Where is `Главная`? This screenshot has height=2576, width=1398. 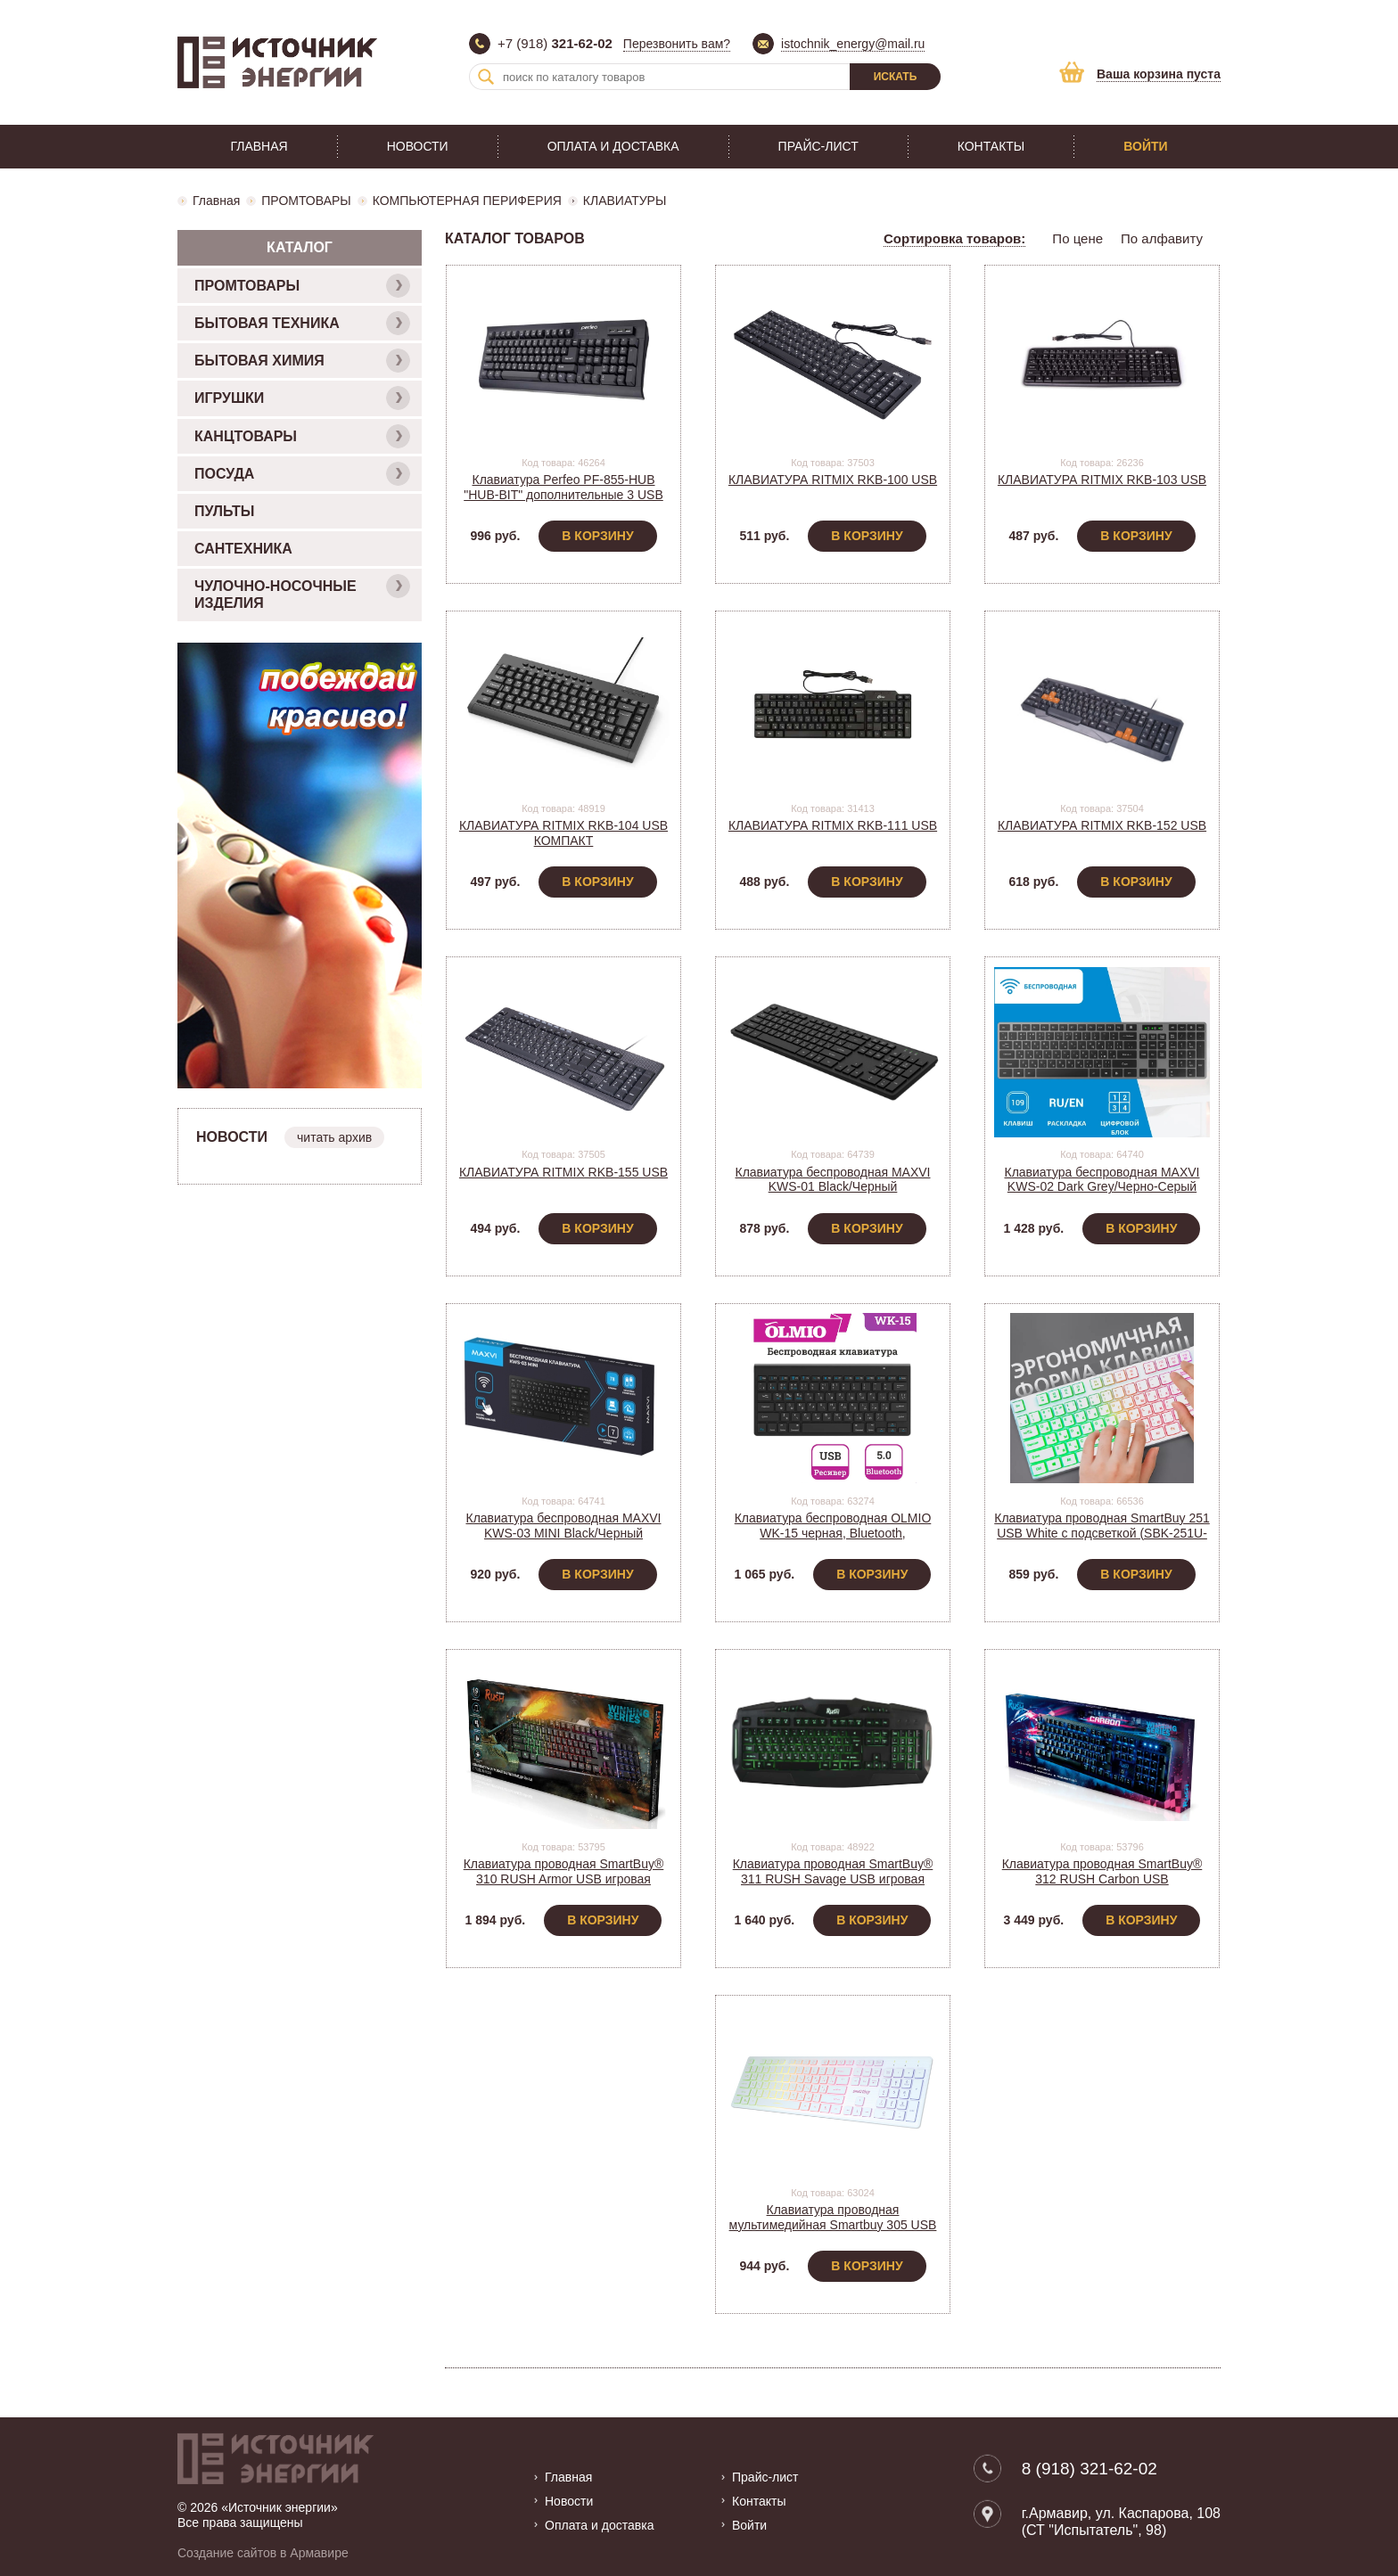
Главная is located at coordinates (258, 146).